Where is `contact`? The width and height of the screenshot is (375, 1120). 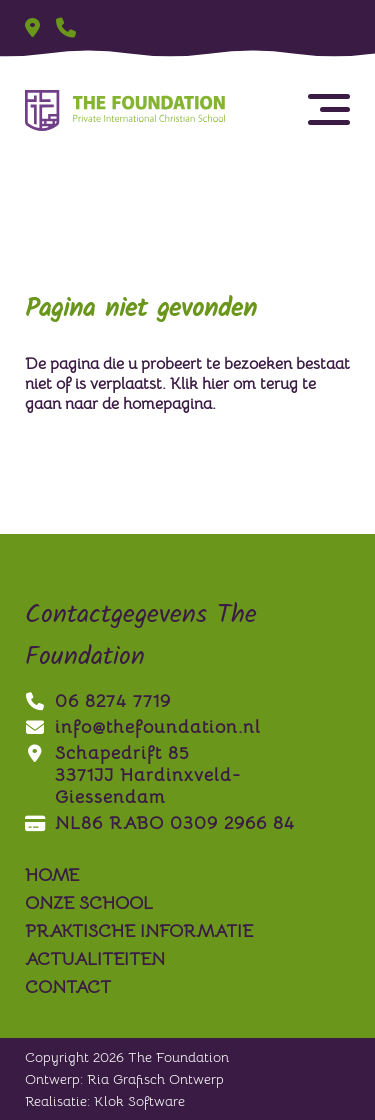
contact is located at coordinates (68, 987).